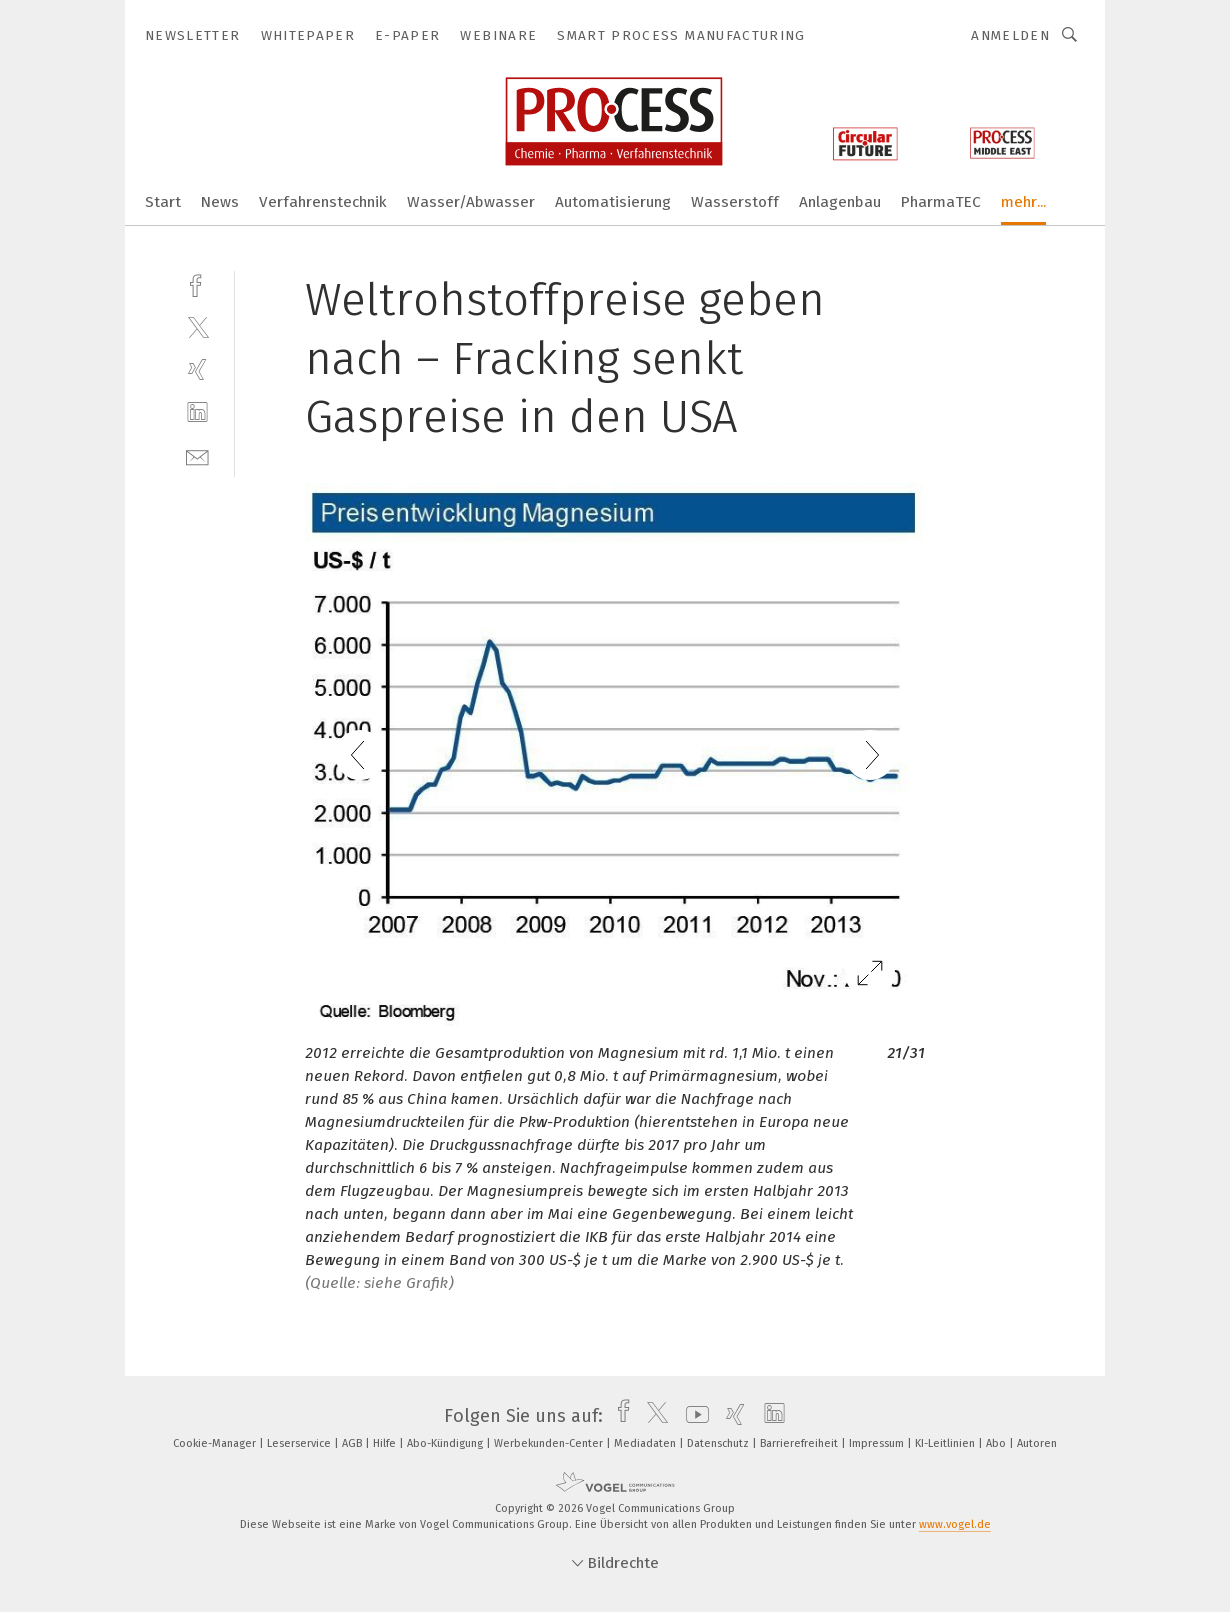  What do you see at coordinates (197, 326) in the screenshot?
I see `[twitter]` at bounding box center [197, 326].